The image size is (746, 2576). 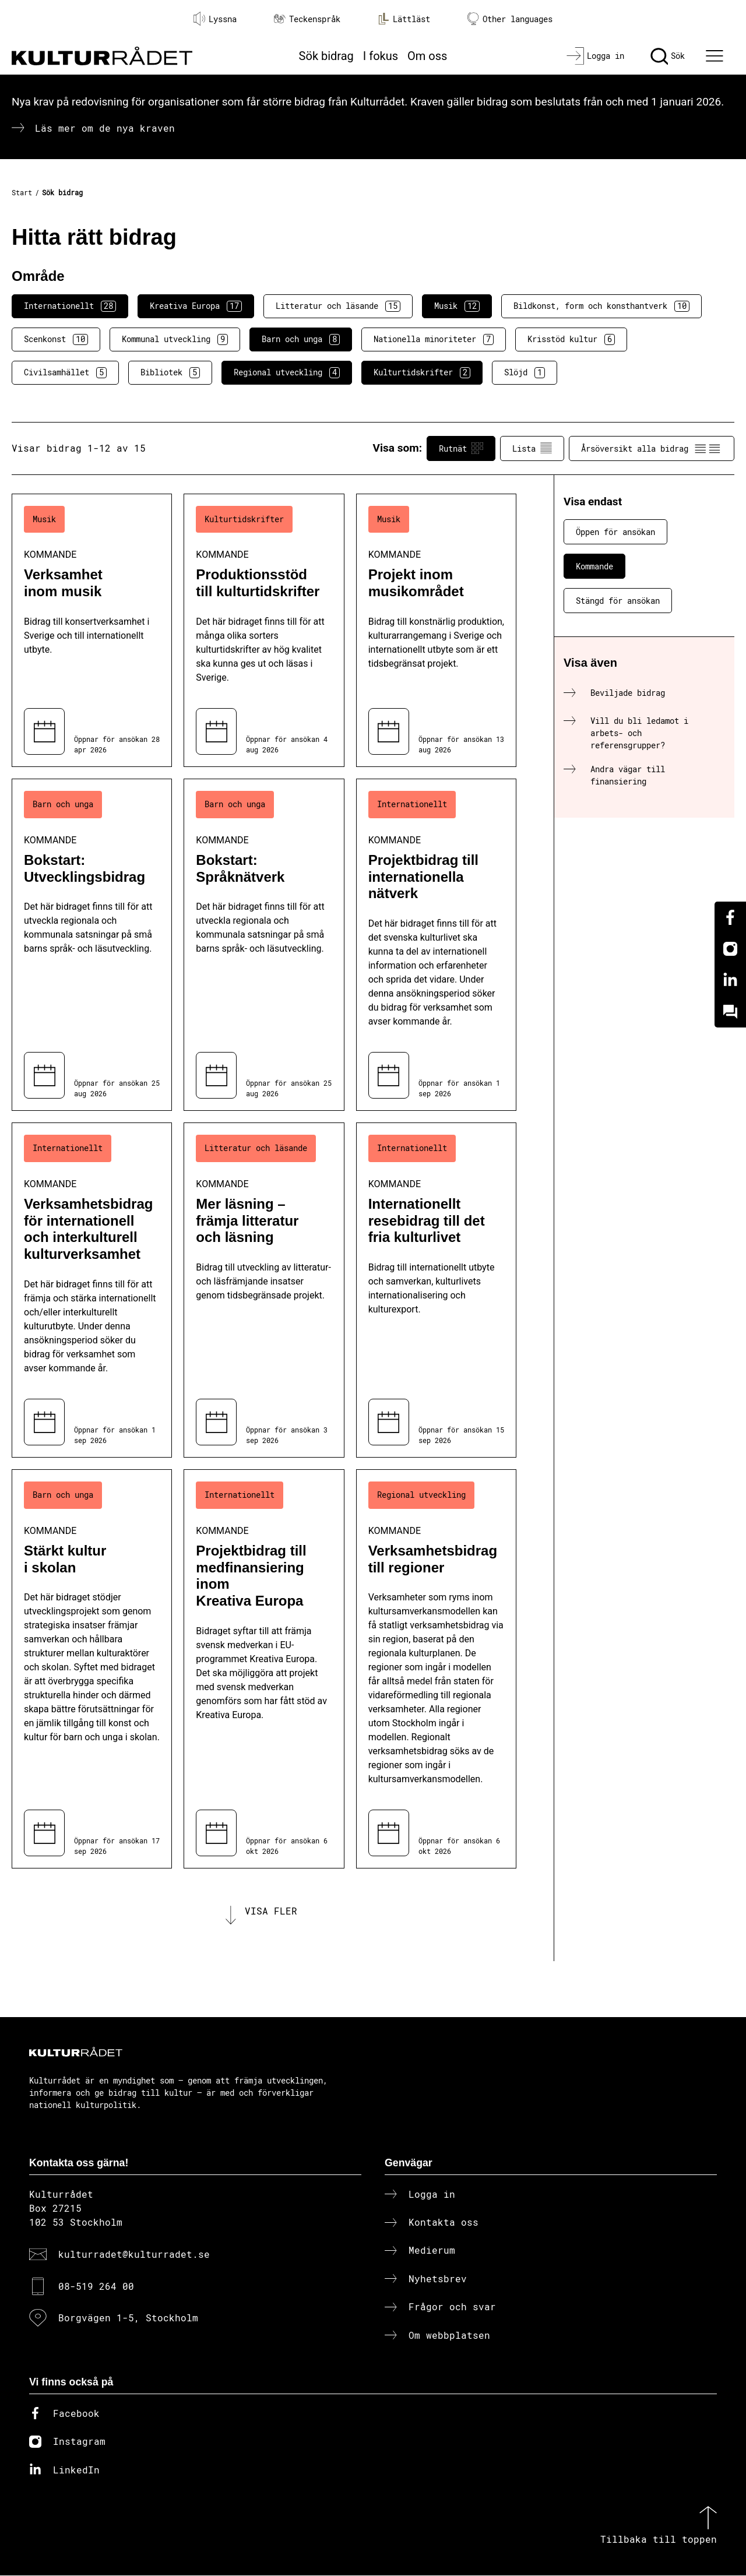 What do you see at coordinates (532, 448) in the screenshot?
I see `Lista` at bounding box center [532, 448].